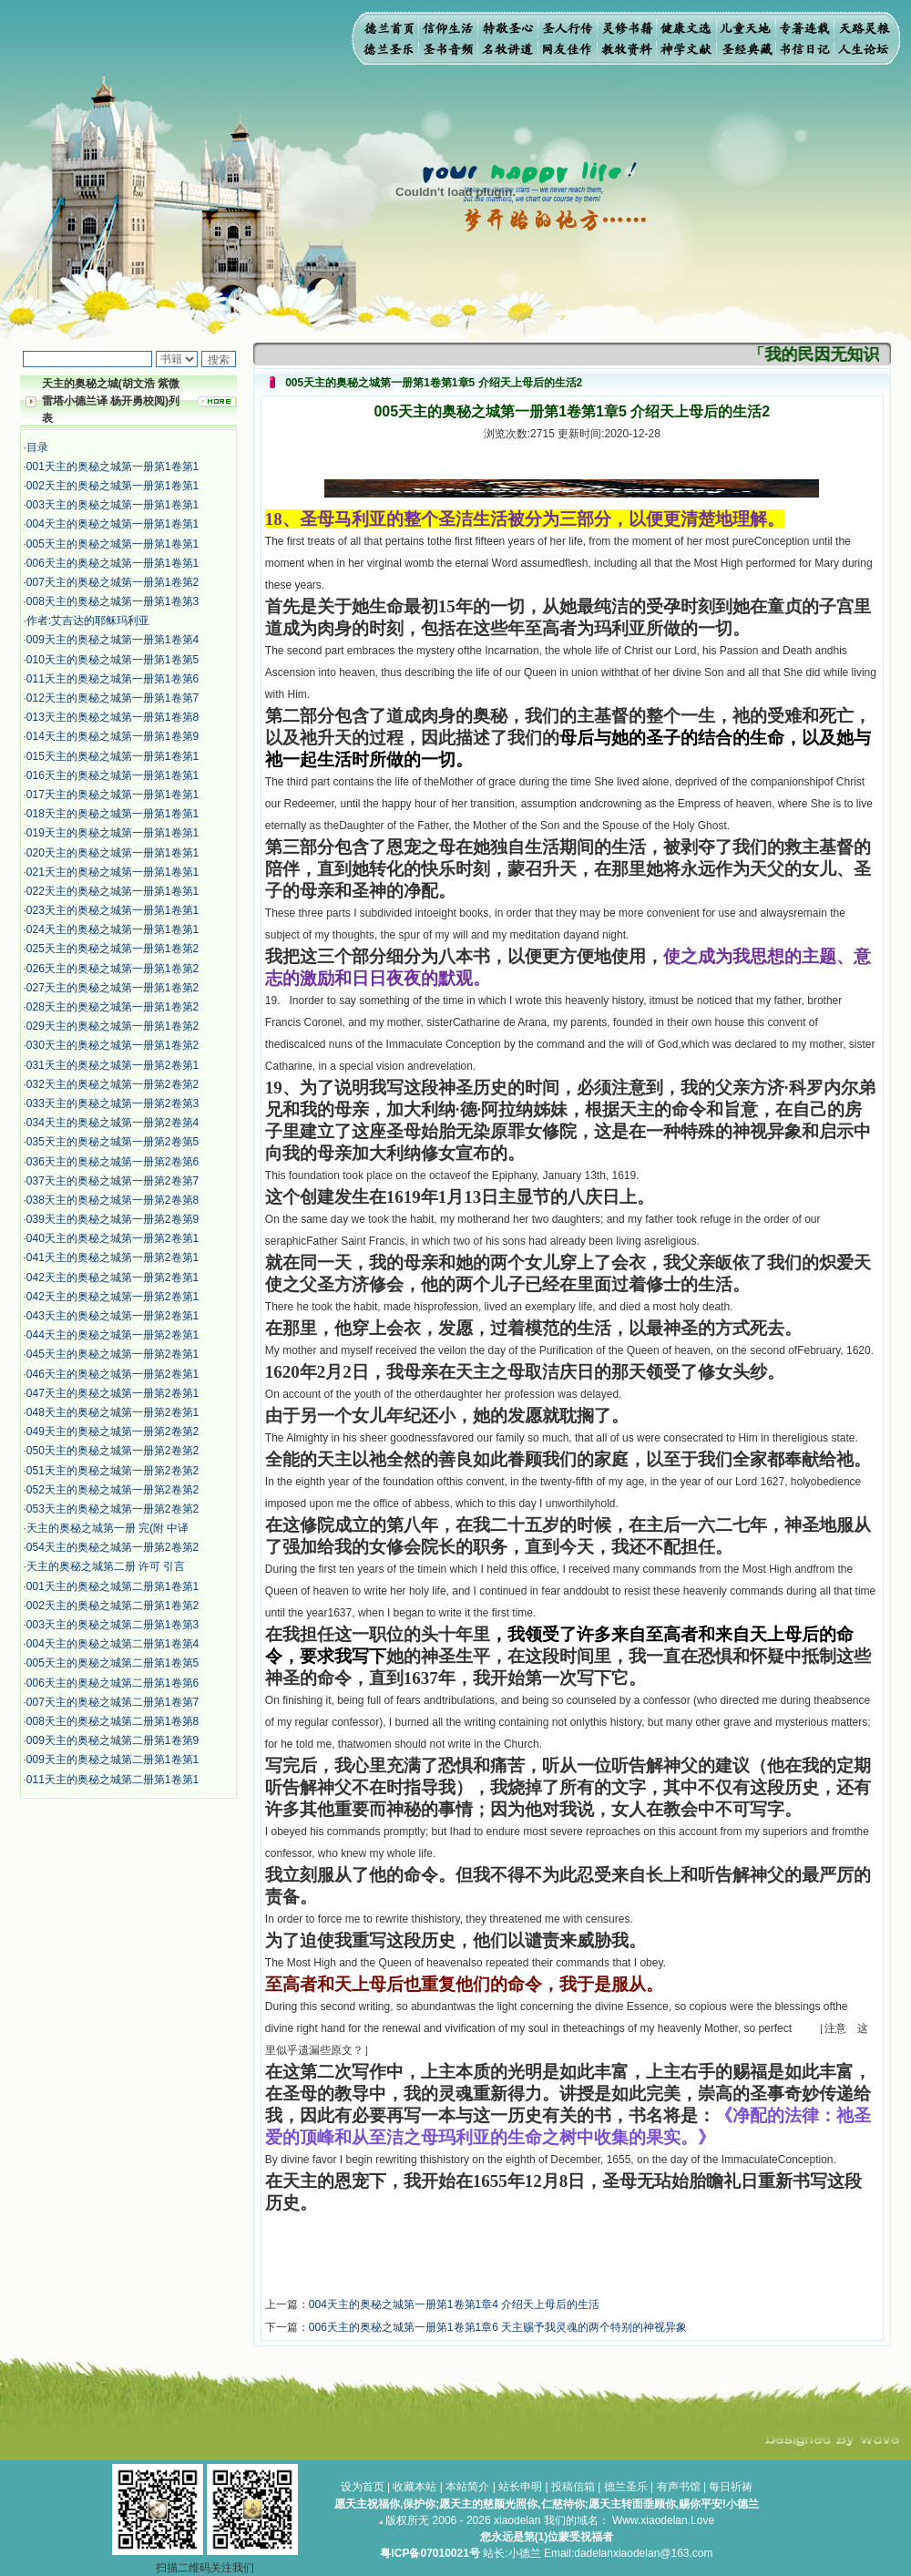 The height and width of the screenshot is (2576, 911). Describe the element at coordinates (112, 1200) in the screenshot. I see `038天主的奥秘之城第一册第2卷第8` at that location.